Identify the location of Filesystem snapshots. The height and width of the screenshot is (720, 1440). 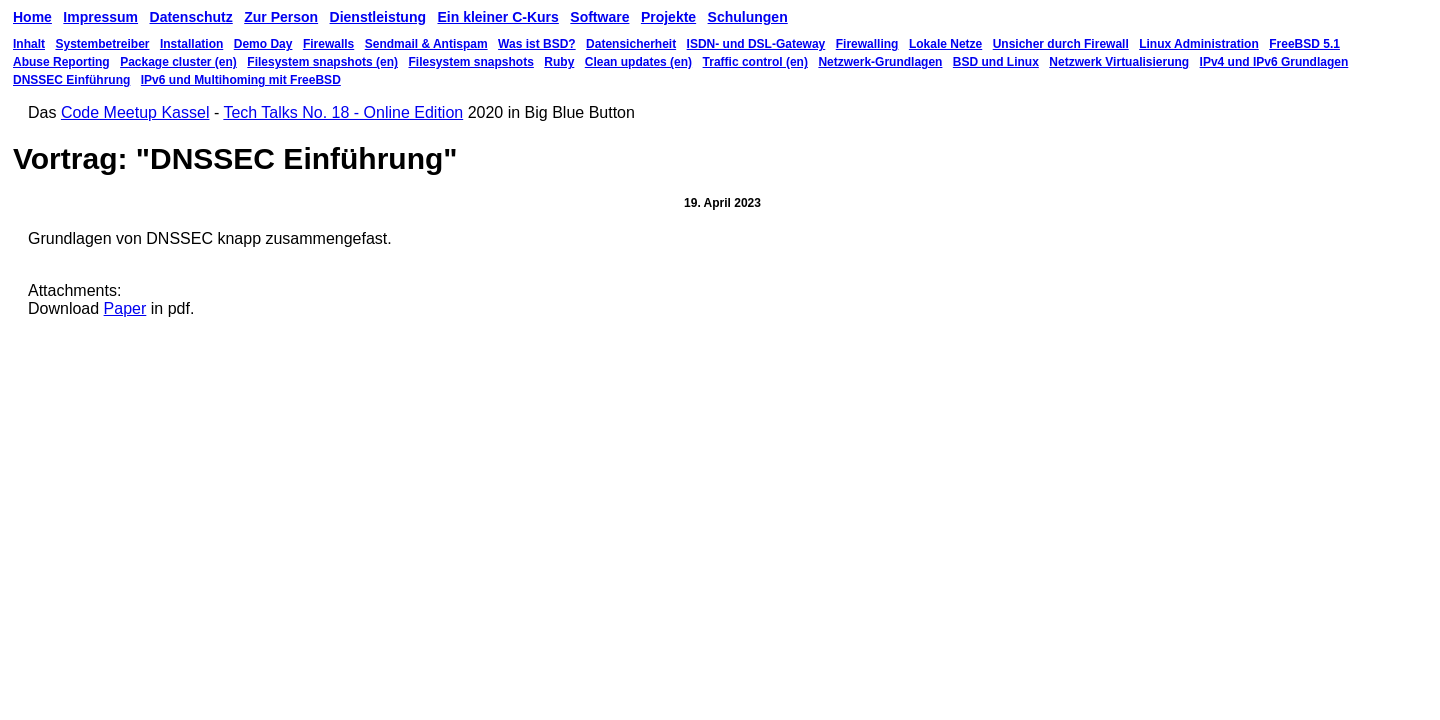
(470, 62).